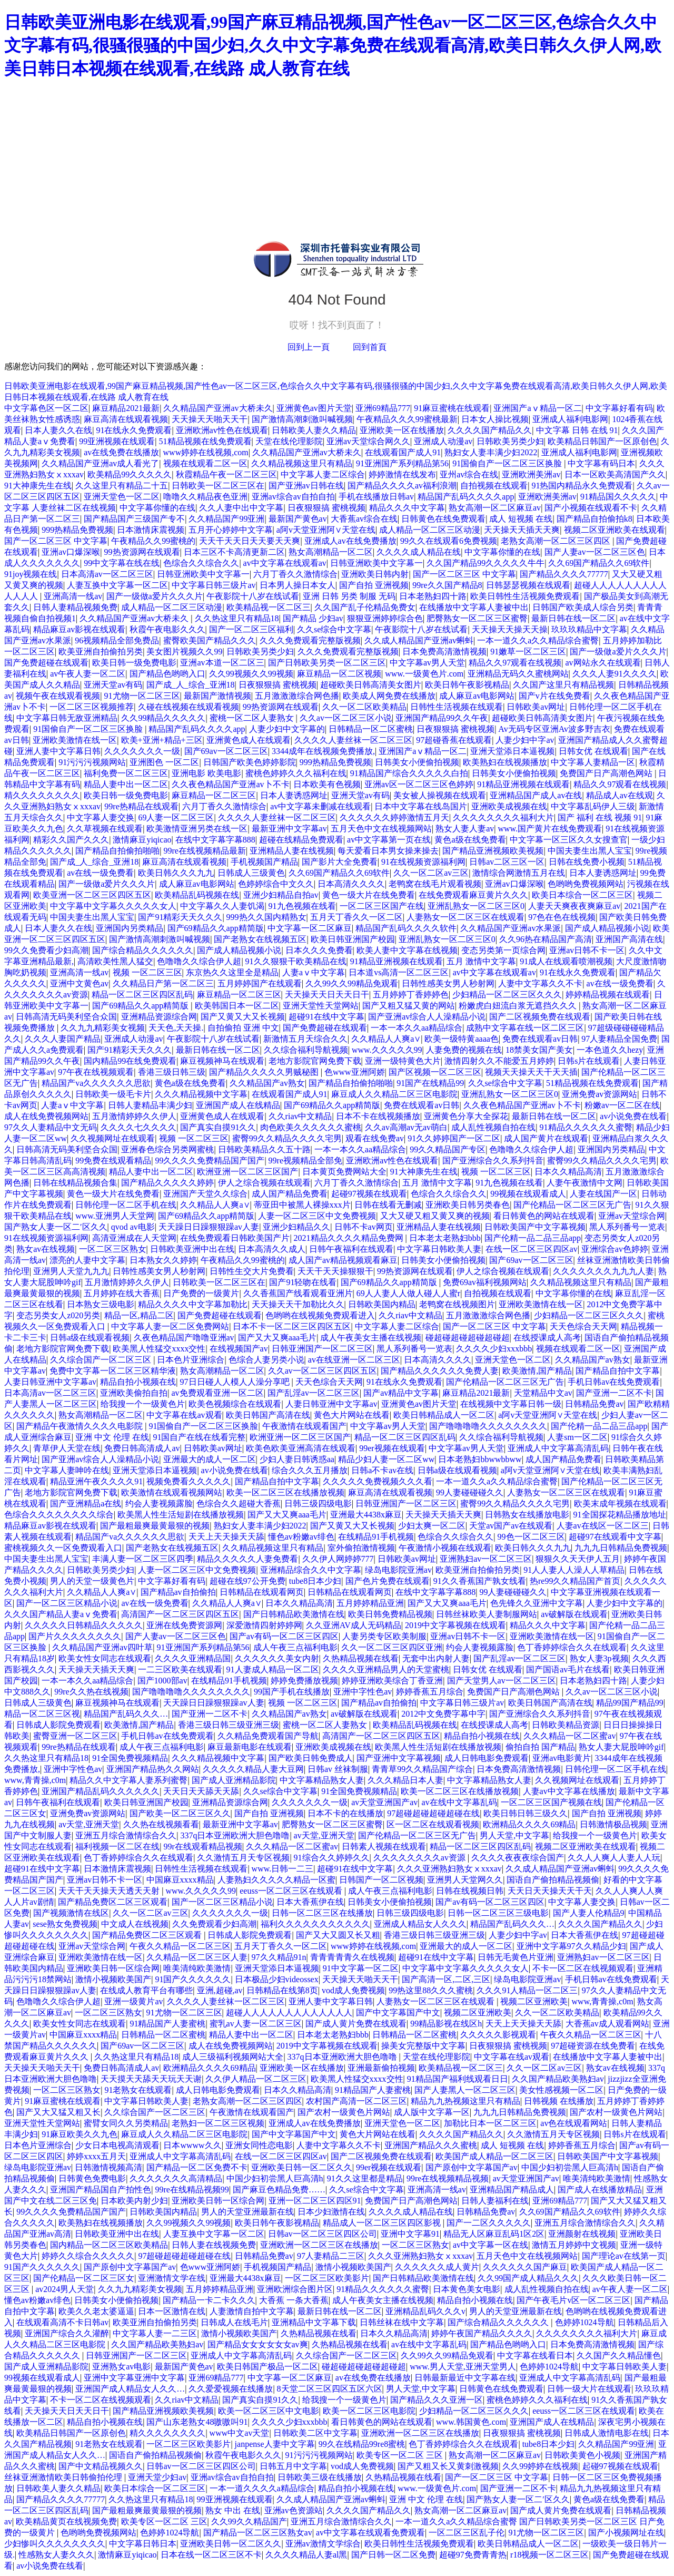 This screenshot has height=2576, width=674. I want to click on 91老熟女在线观看, so click(138, 2089).